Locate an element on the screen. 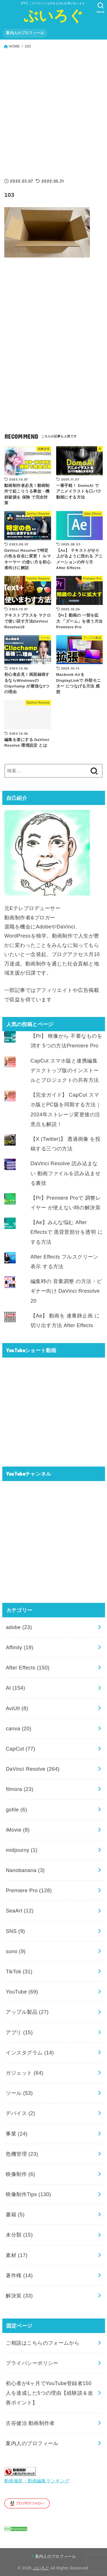 Image resolution: width=107 pixels, height=2576 pixels. SNS is located at coordinates (15, 1931).